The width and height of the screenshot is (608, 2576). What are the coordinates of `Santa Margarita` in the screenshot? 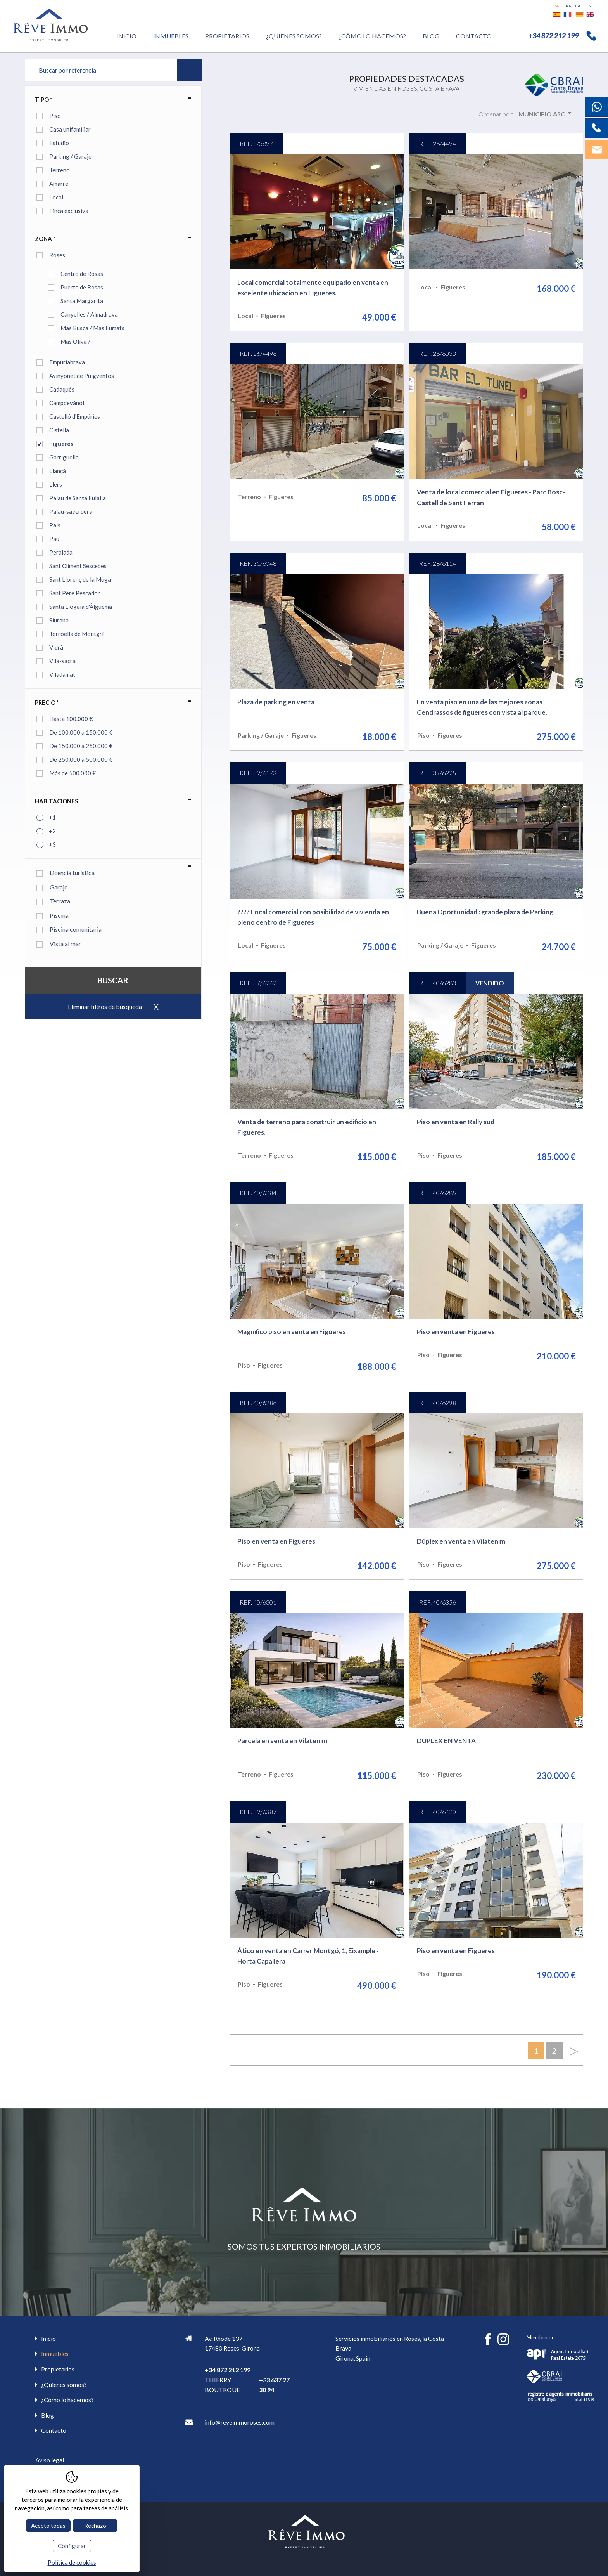 It's located at (81, 300).